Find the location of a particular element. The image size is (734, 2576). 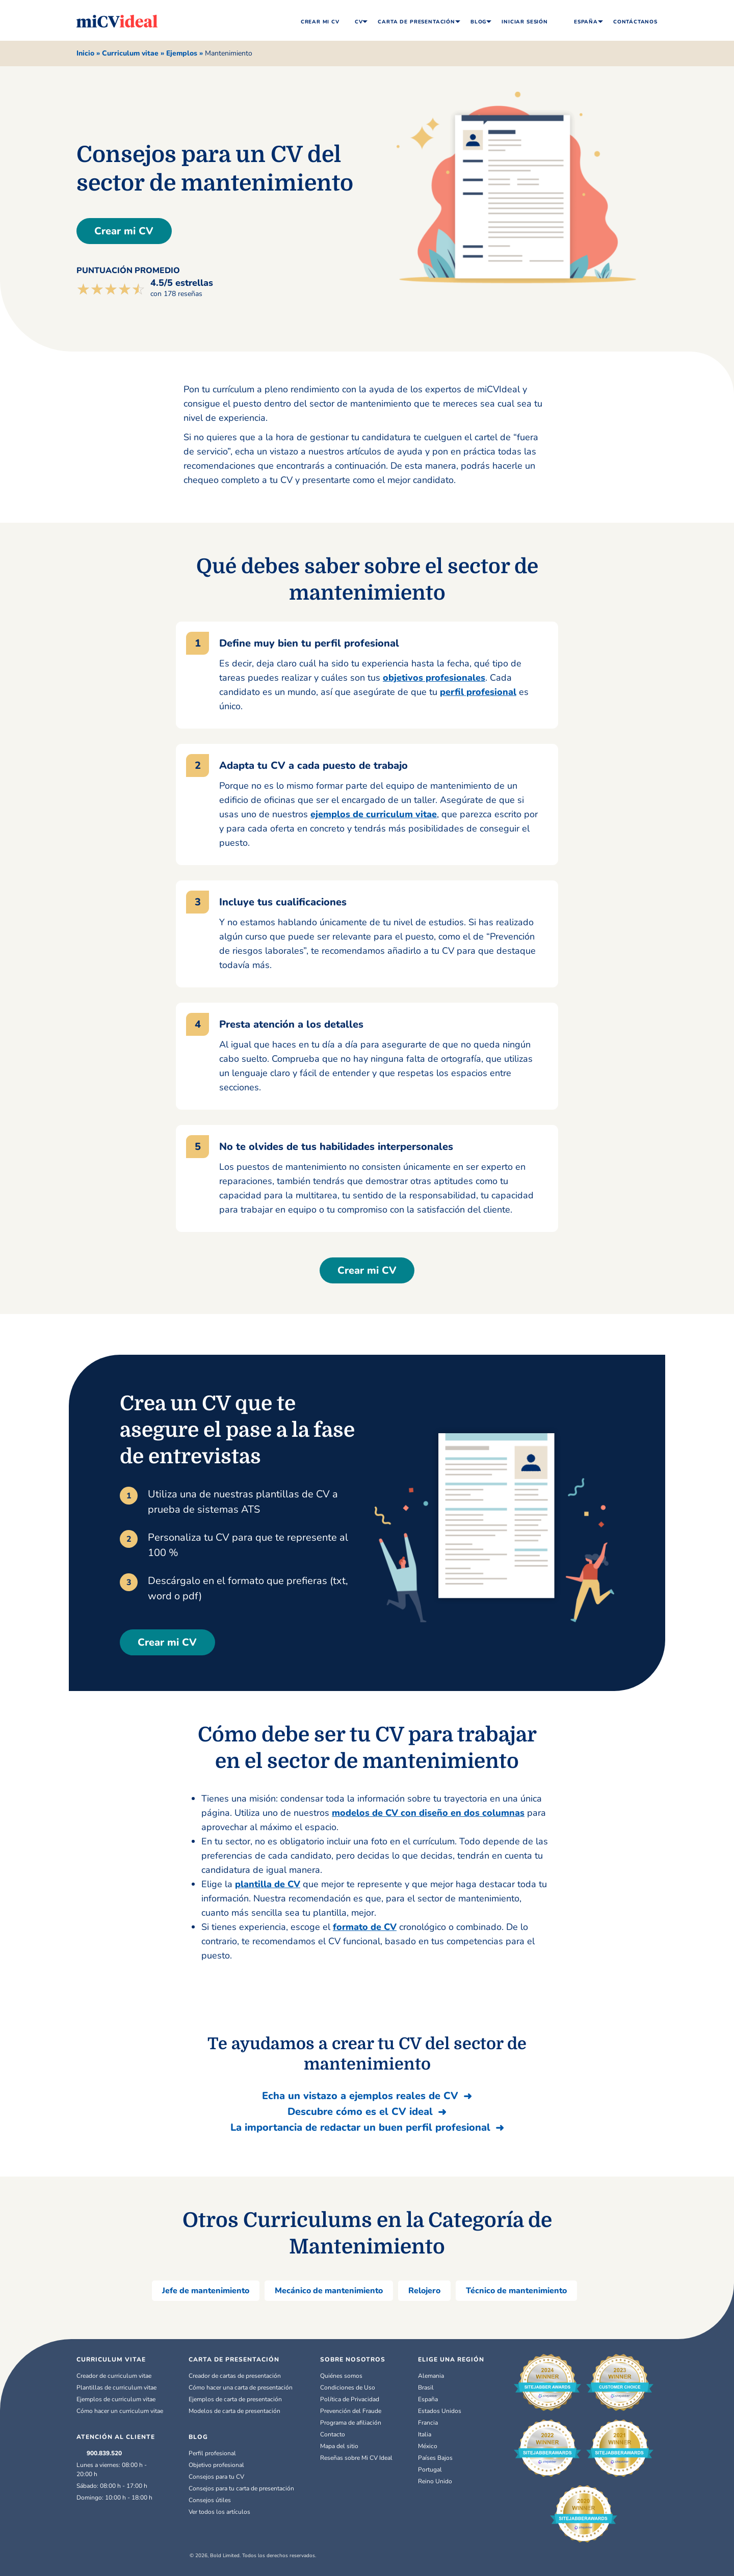

Brasil is located at coordinates (426, 2387).